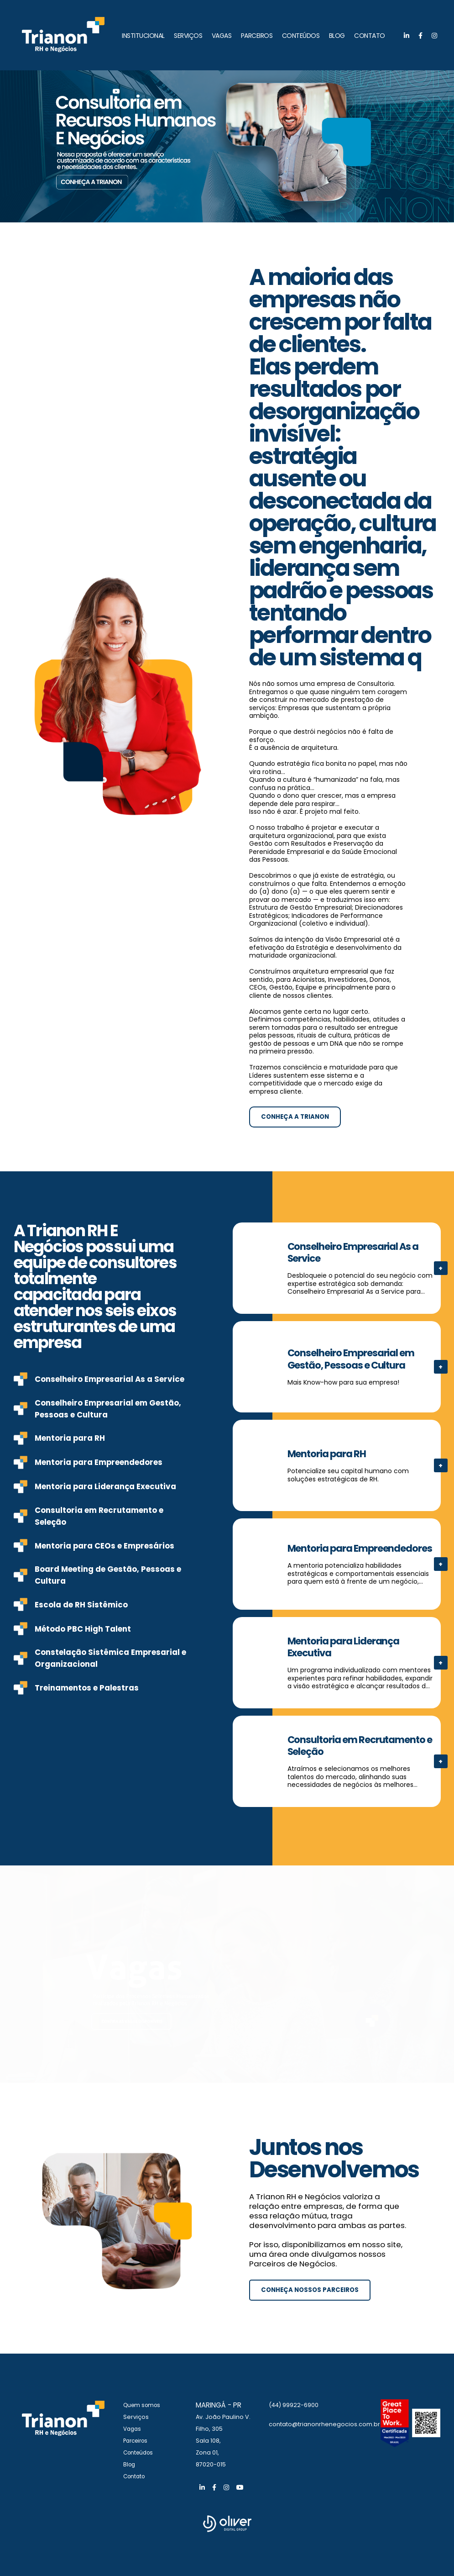  Describe the element at coordinates (135, 2476) in the screenshot. I see `Contato` at that location.